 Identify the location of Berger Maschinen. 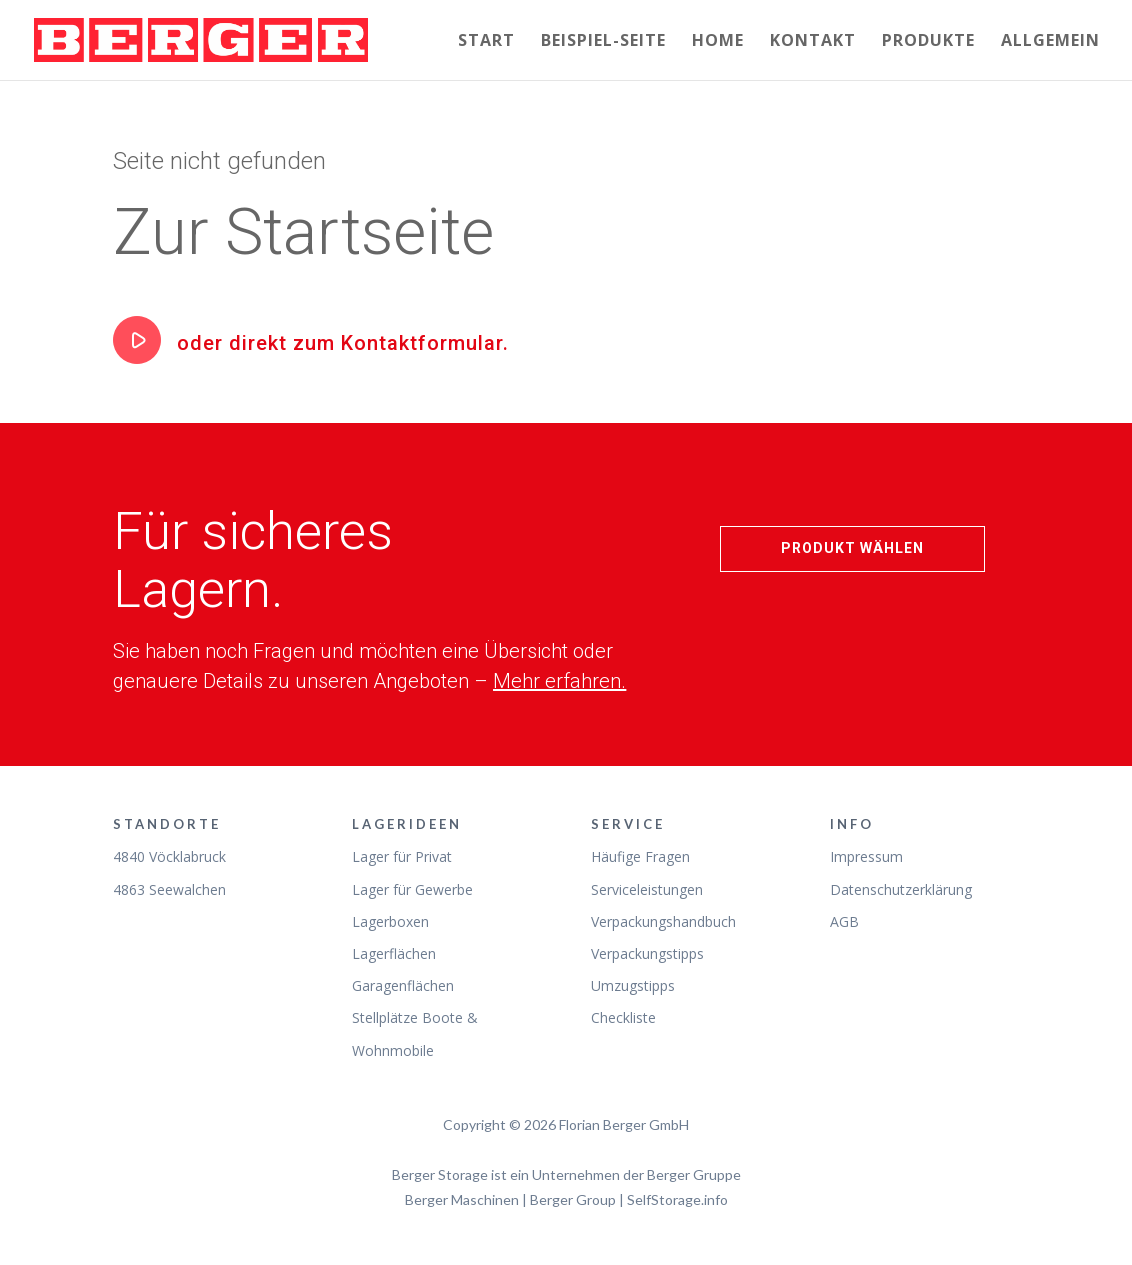
(462, 1199).